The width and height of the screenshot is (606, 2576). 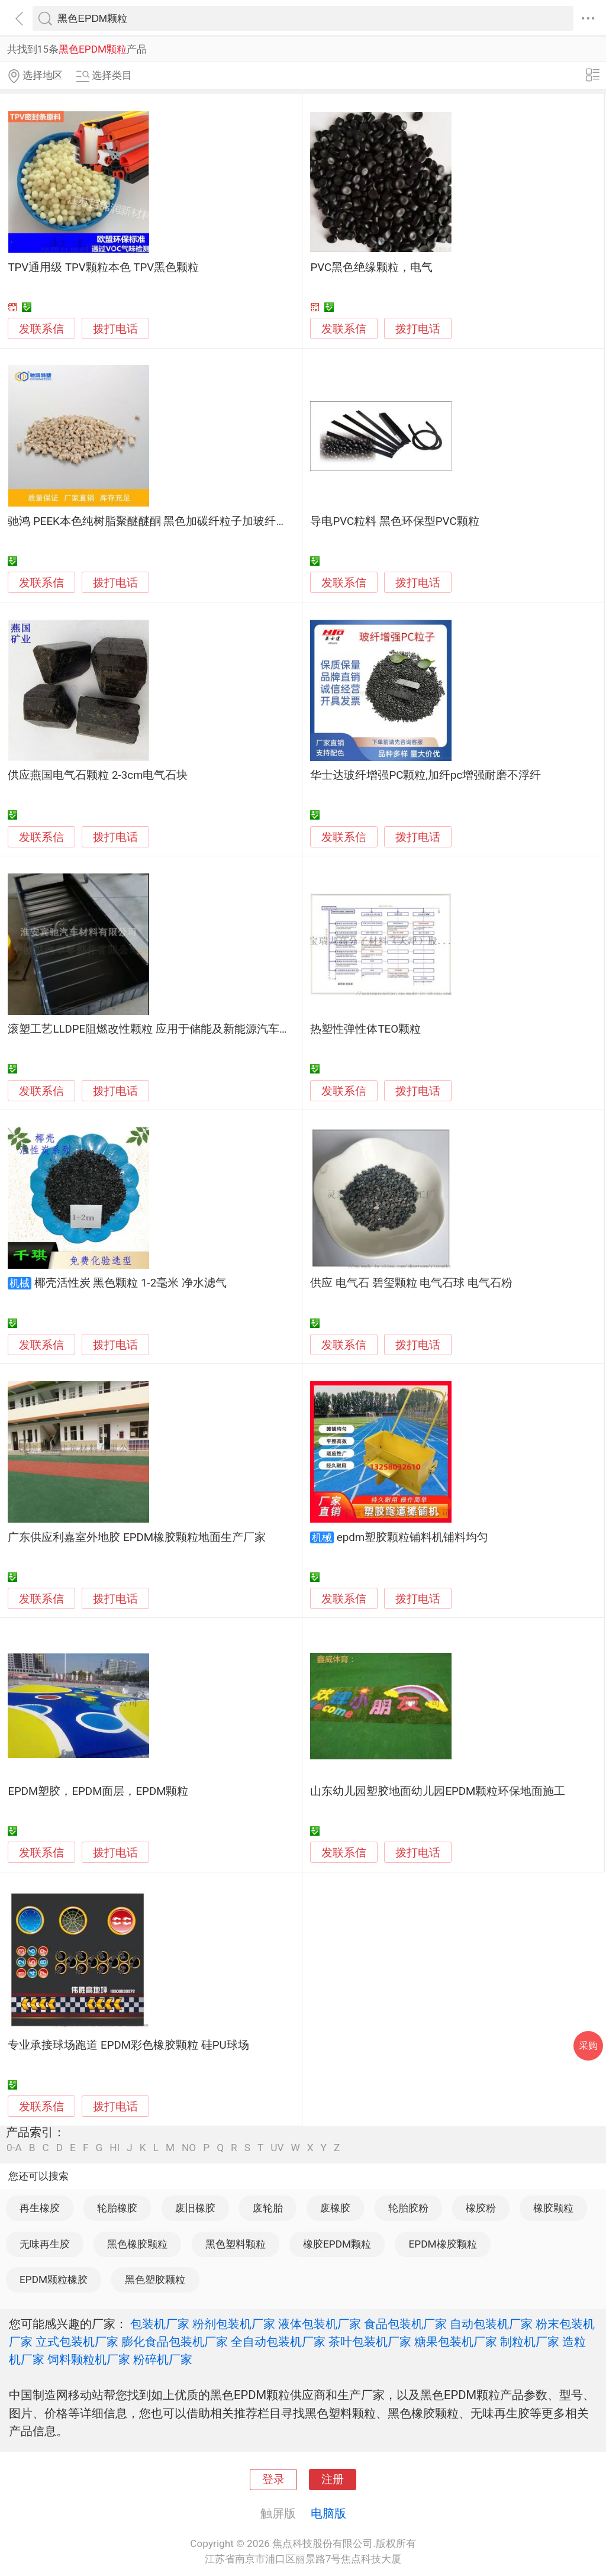 What do you see at coordinates (332, 2479) in the screenshot?
I see `注册` at bounding box center [332, 2479].